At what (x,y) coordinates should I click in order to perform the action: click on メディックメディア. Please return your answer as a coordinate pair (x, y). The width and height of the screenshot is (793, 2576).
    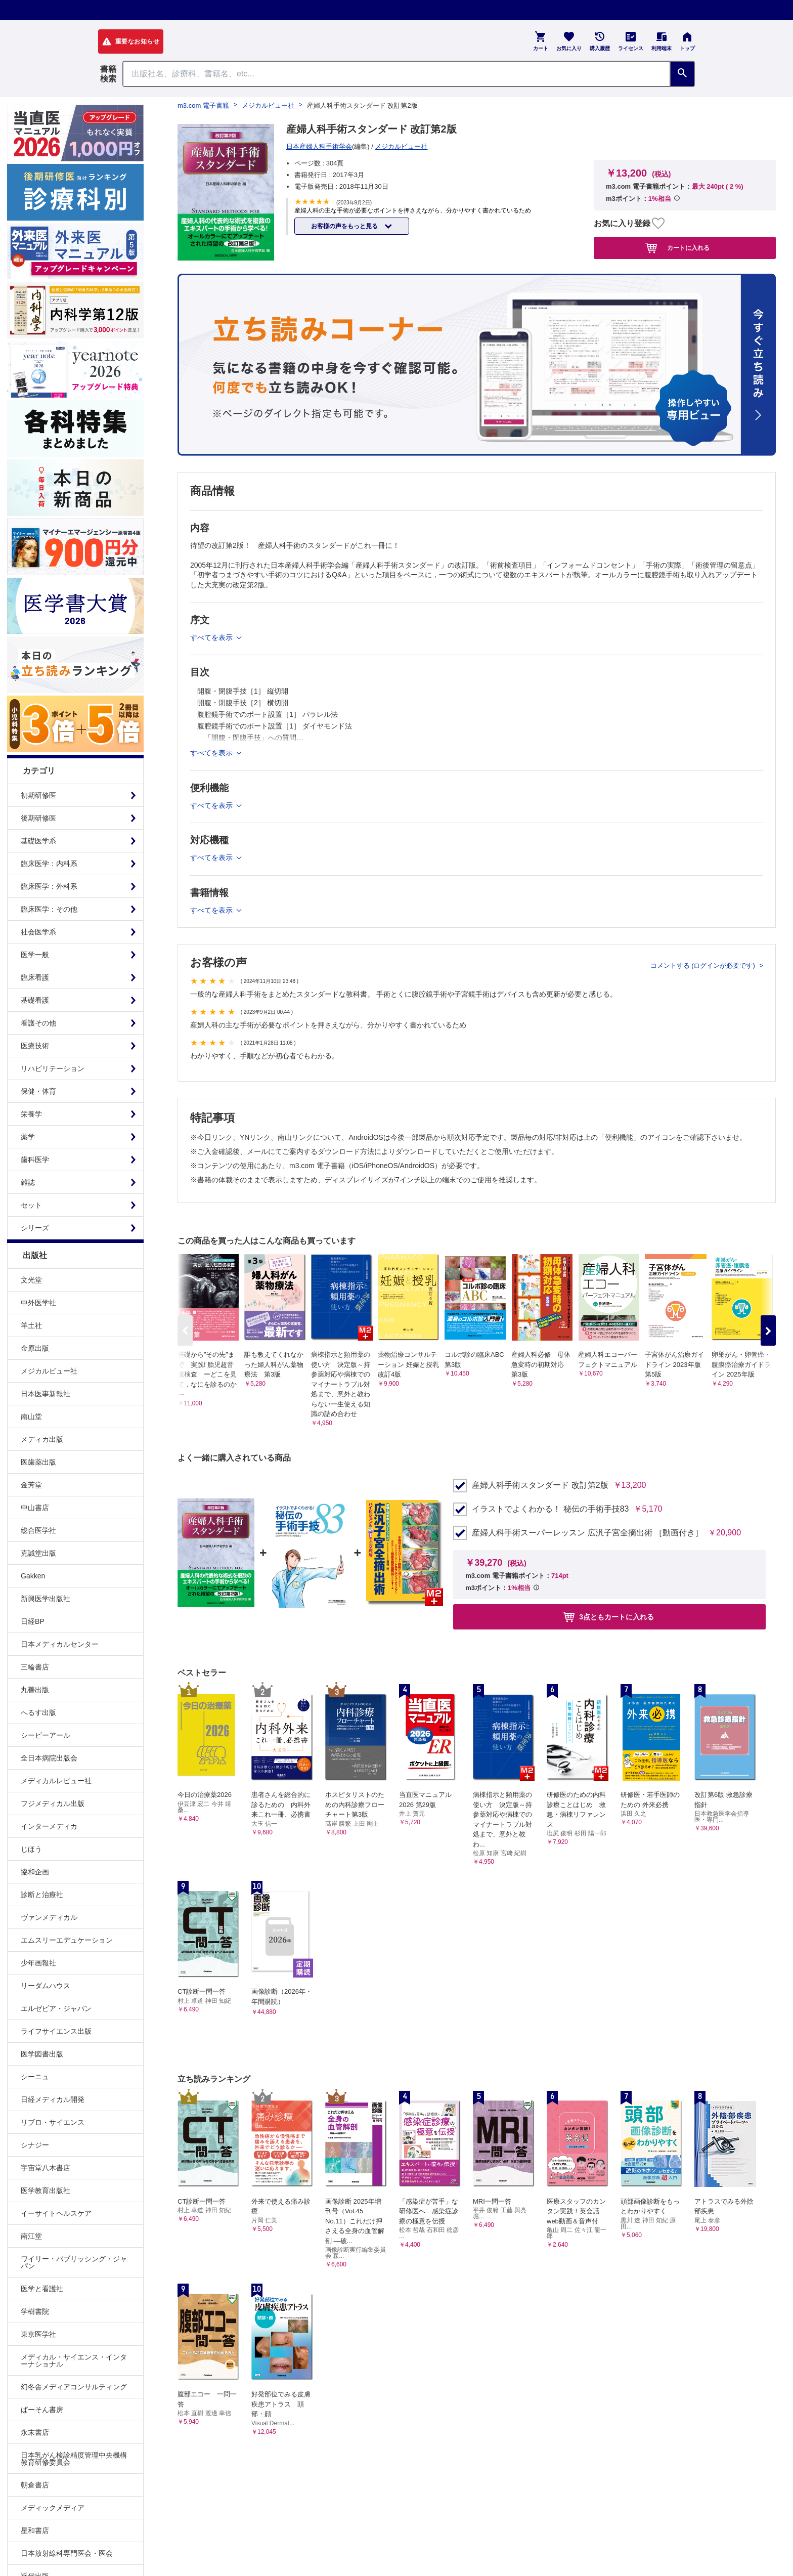
    Looking at the image, I should click on (52, 2508).